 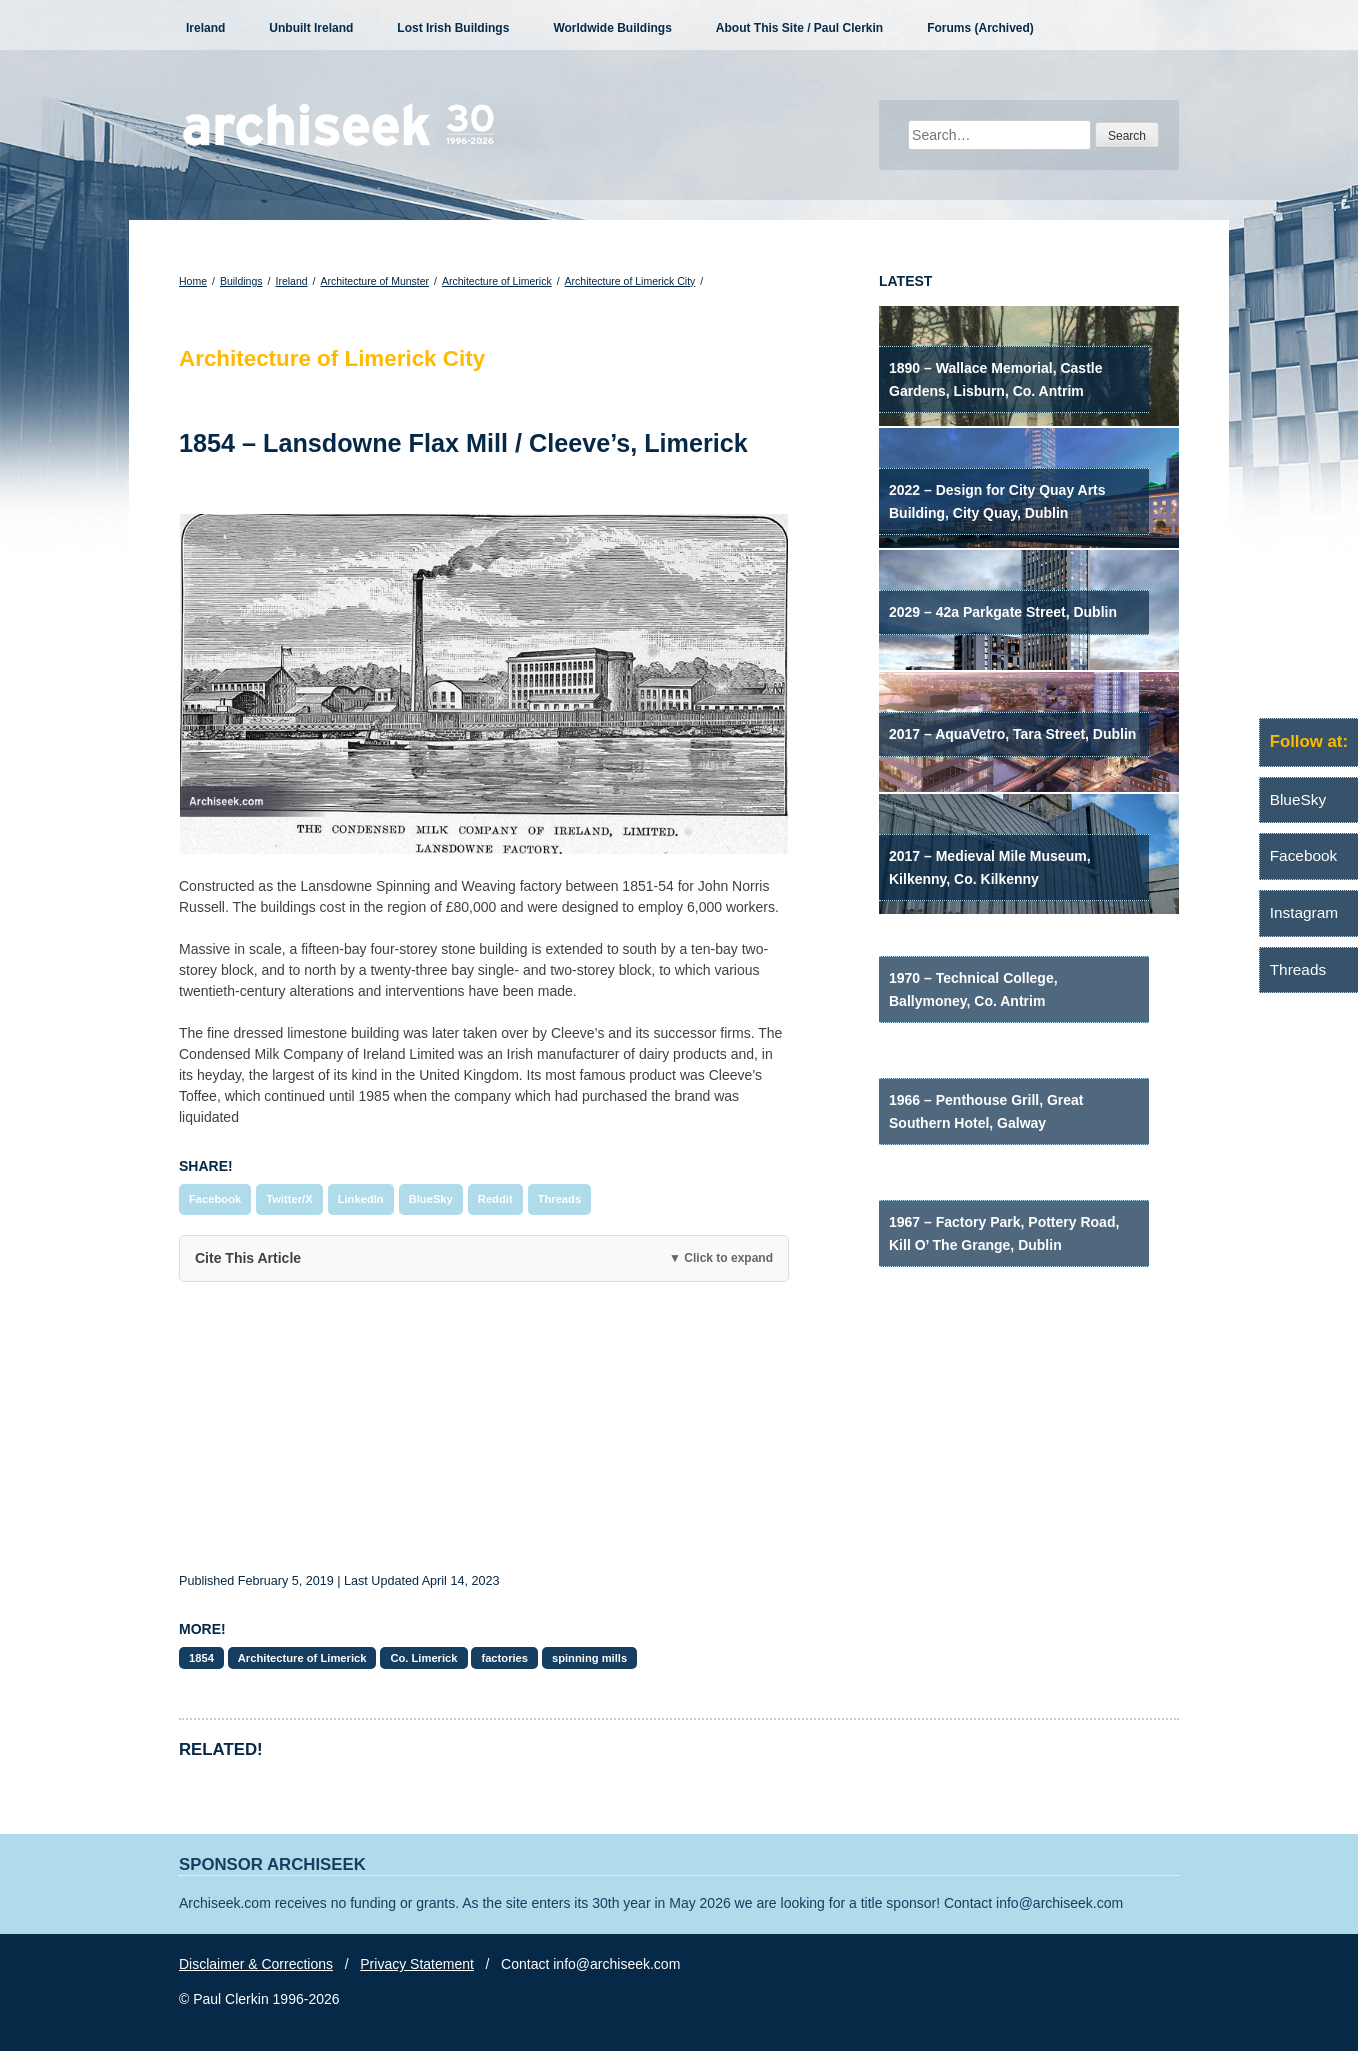 I want to click on Facebook, so click(x=215, y=1199).